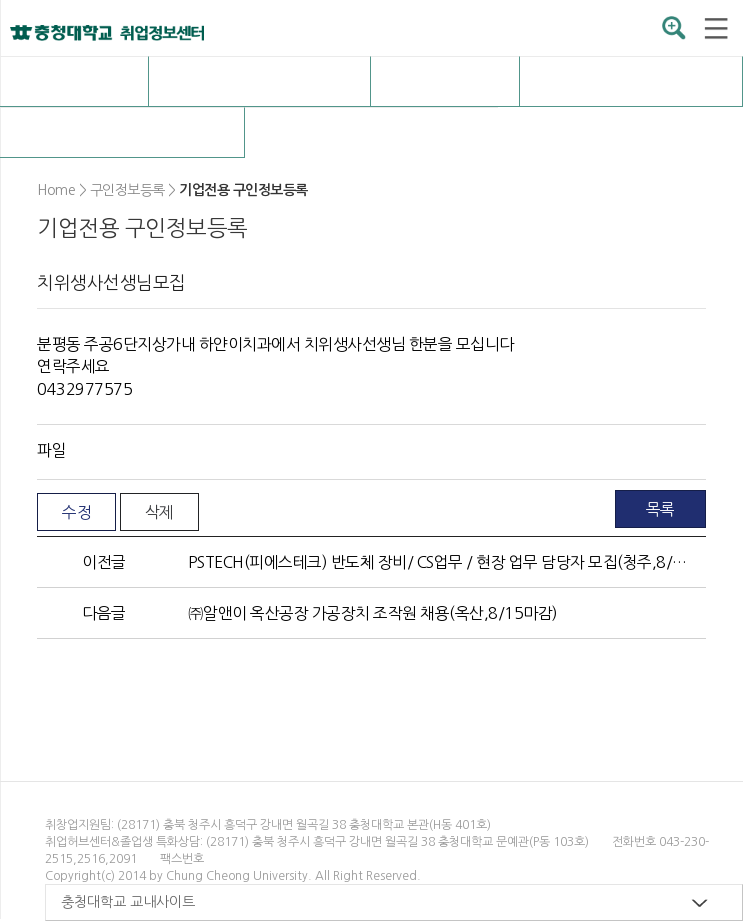 This screenshot has height=921, width=743. I want to click on 취업자료실, so click(631, 81).